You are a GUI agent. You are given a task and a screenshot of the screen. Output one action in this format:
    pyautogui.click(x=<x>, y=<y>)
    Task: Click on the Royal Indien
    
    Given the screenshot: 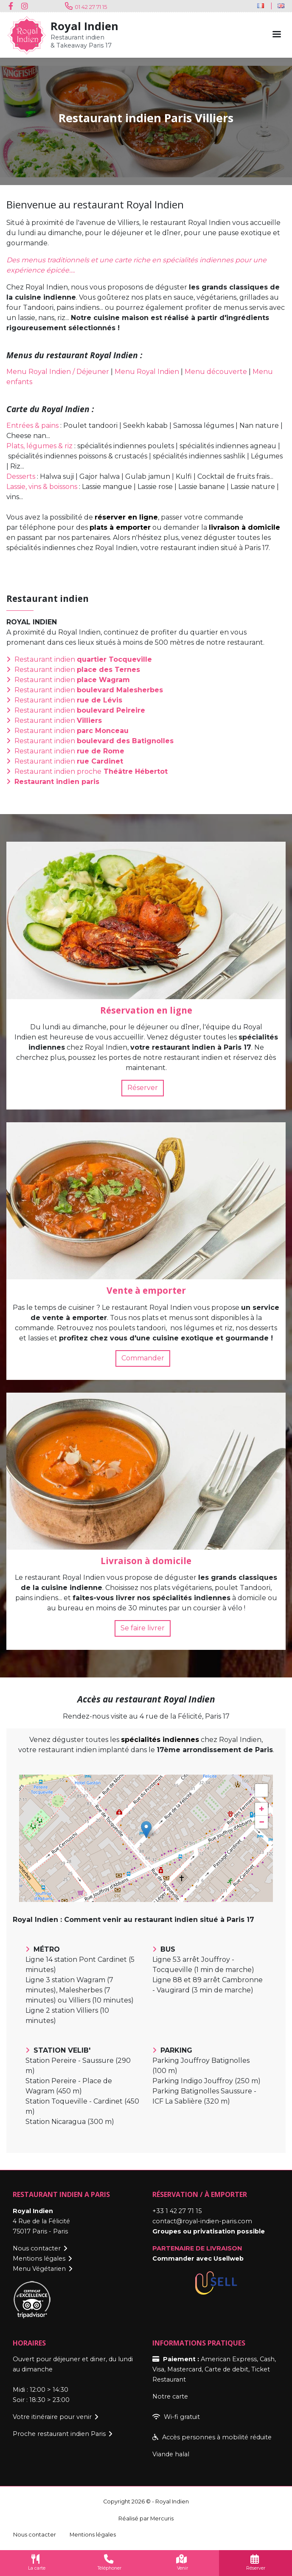 What is the action you would take?
    pyautogui.click(x=84, y=26)
    